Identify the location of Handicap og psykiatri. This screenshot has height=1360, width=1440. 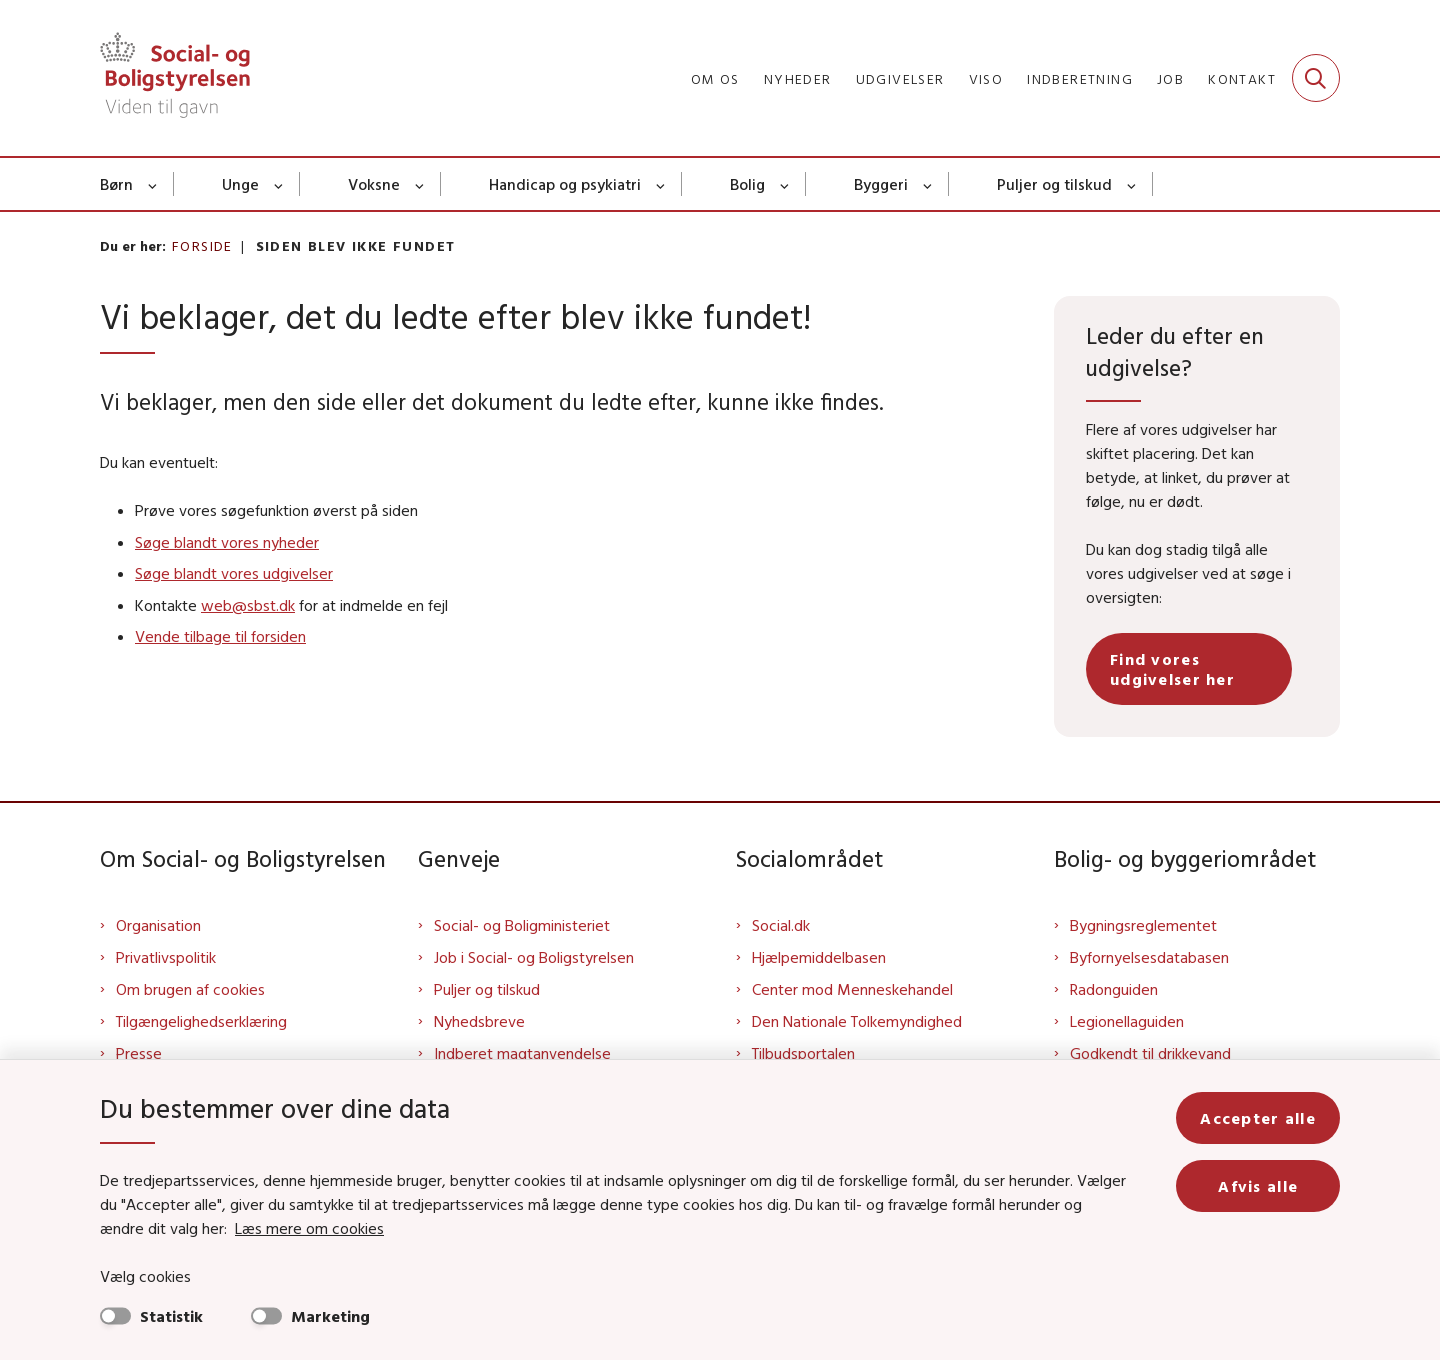
(565, 184).